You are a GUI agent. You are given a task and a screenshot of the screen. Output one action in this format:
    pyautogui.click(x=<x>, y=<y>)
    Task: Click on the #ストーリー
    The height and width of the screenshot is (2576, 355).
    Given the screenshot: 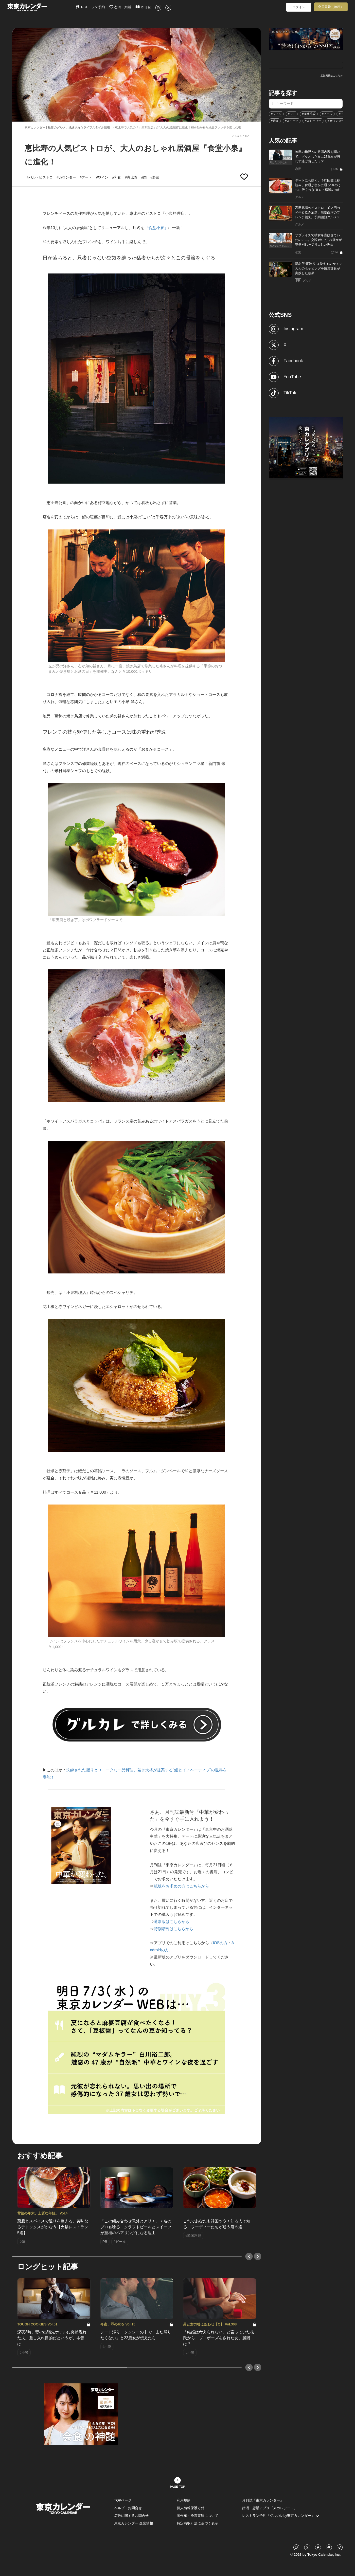 What is the action you would take?
    pyautogui.click(x=313, y=121)
    